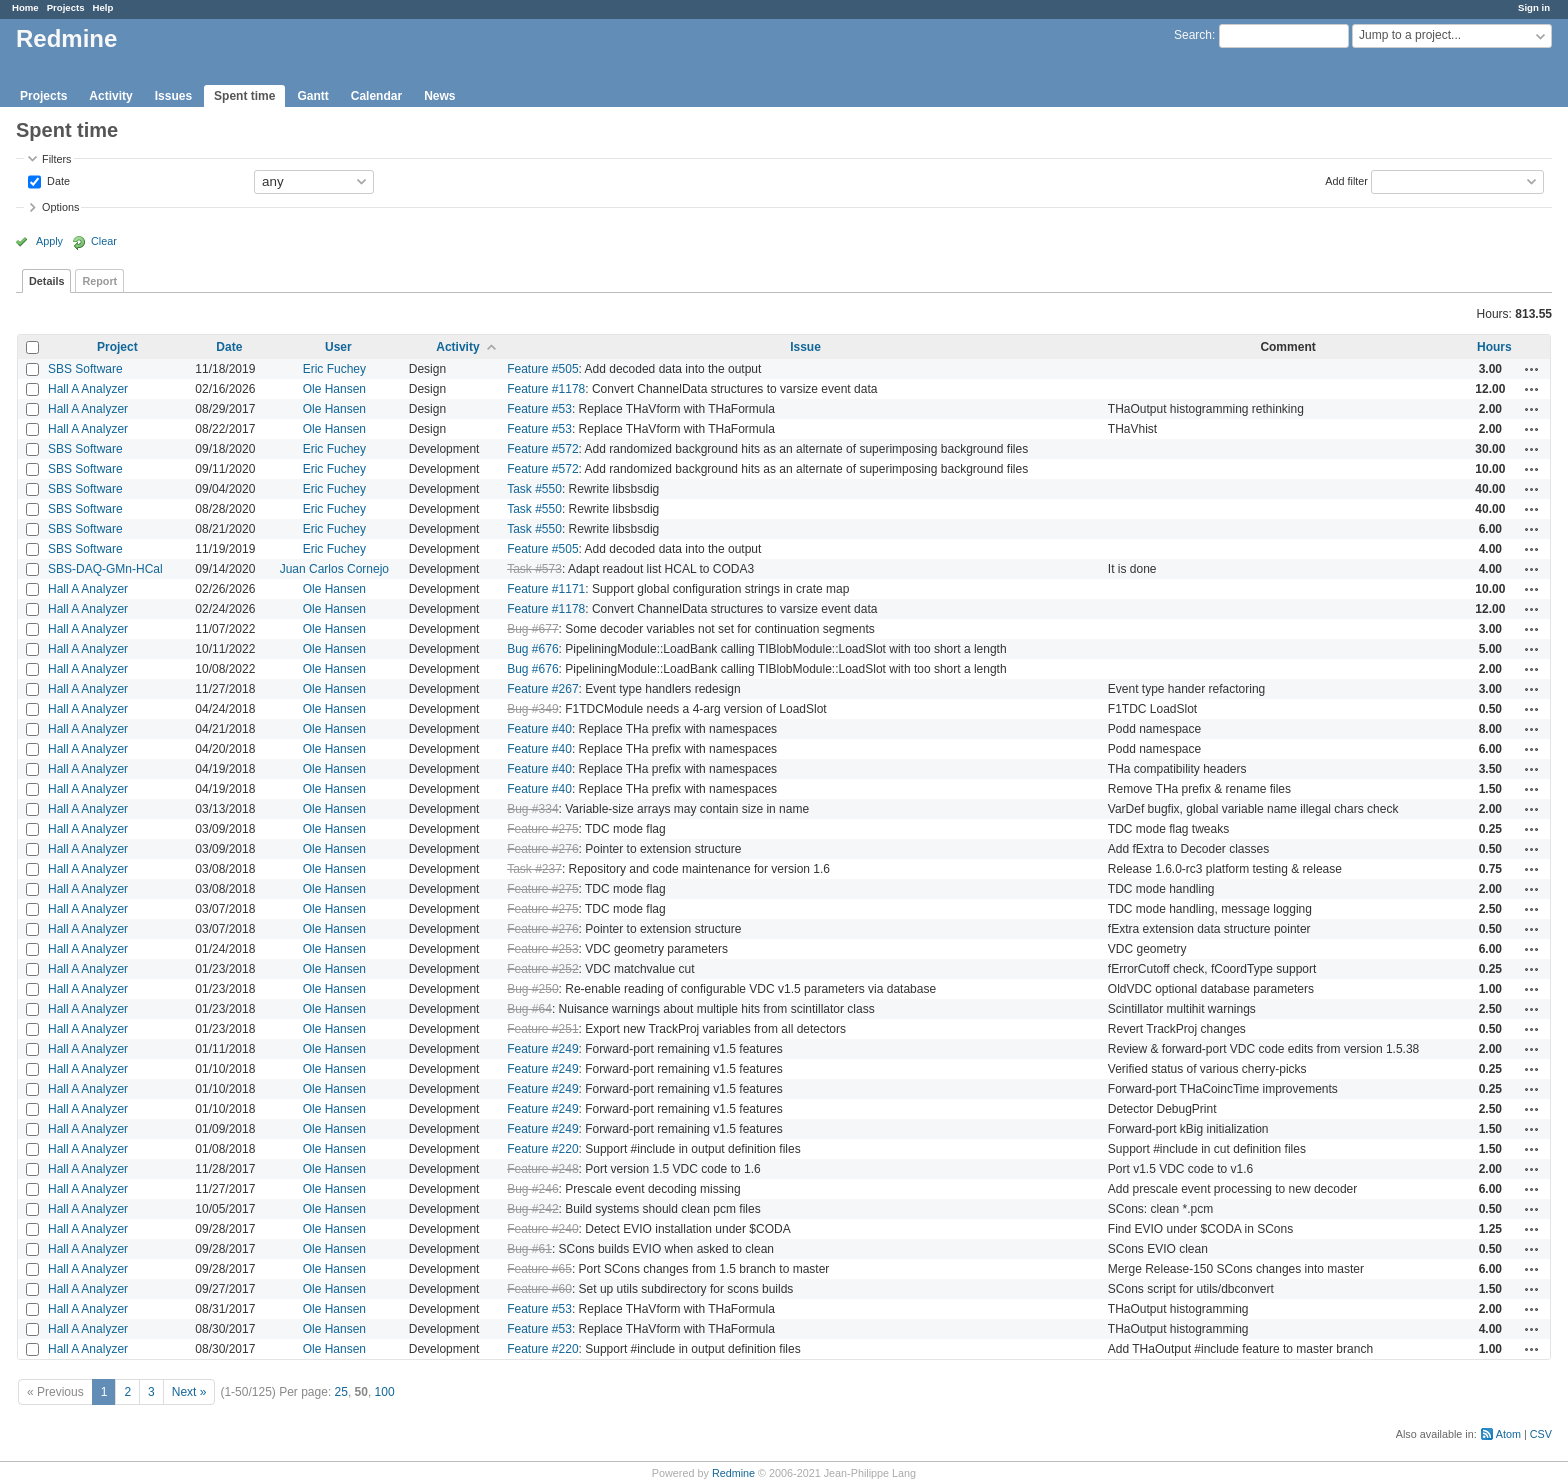 The width and height of the screenshot is (1568, 1484). I want to click on Projects, so click(66, 7).